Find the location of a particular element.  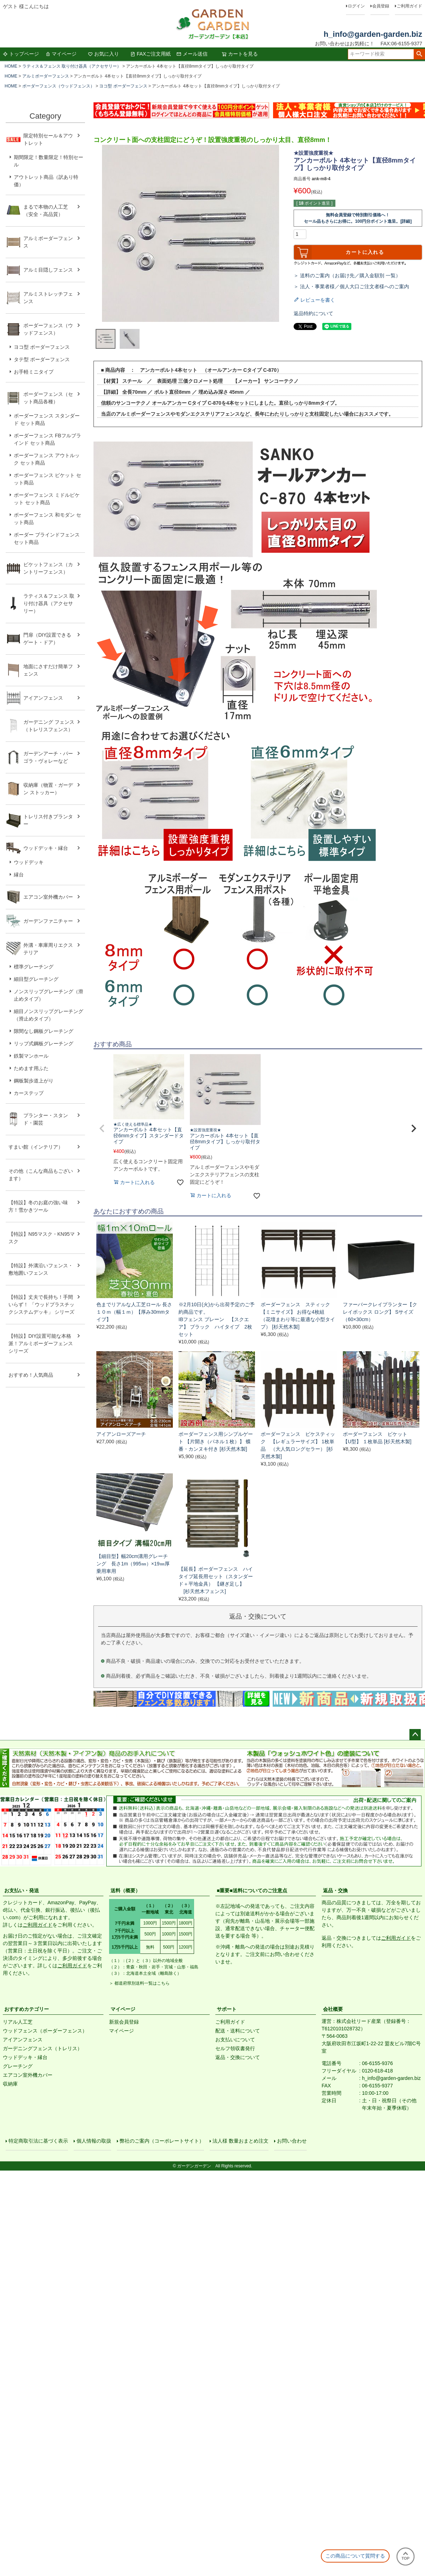

会社概要 is located at coordinates (333, 2009).